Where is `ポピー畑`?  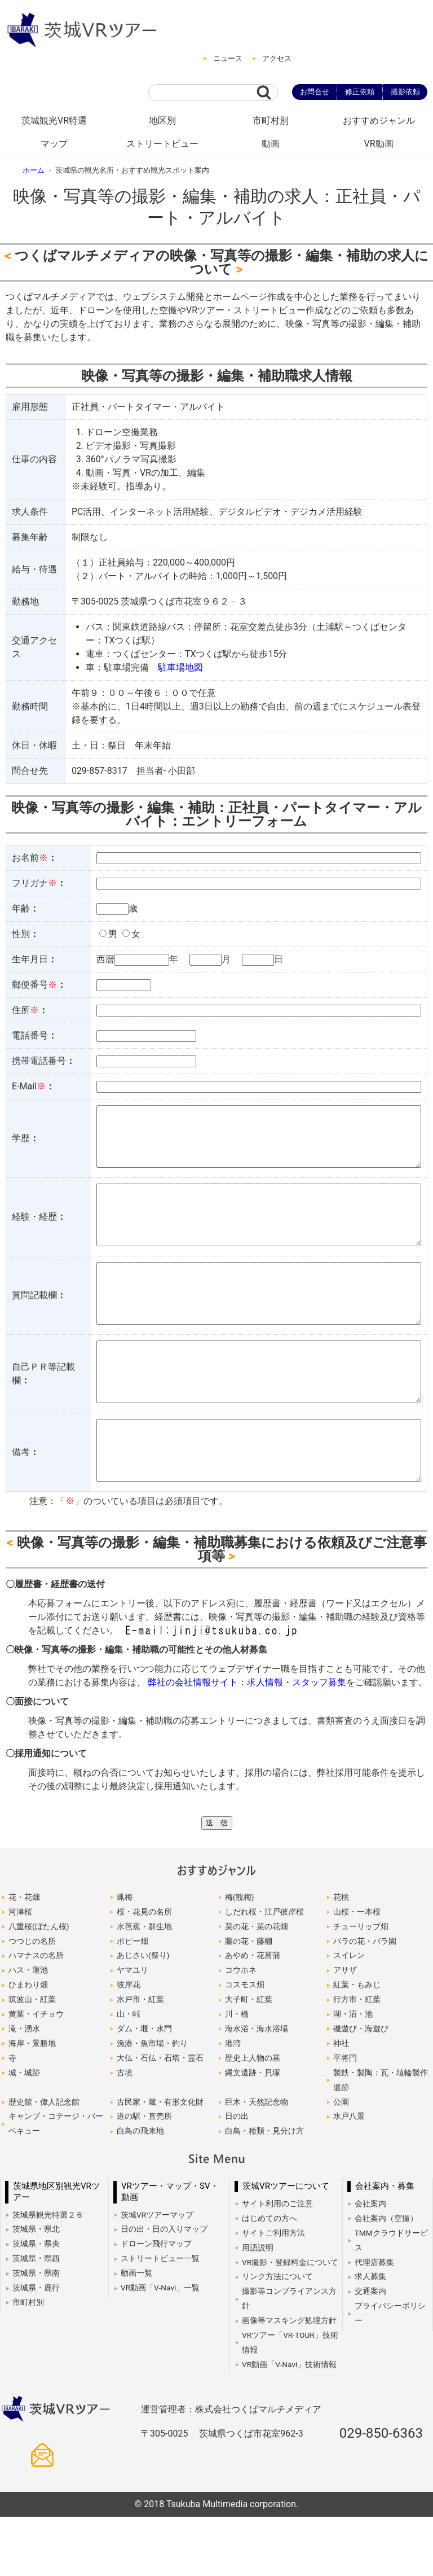 ポピー畑 is located at coordinates (132, 2000).